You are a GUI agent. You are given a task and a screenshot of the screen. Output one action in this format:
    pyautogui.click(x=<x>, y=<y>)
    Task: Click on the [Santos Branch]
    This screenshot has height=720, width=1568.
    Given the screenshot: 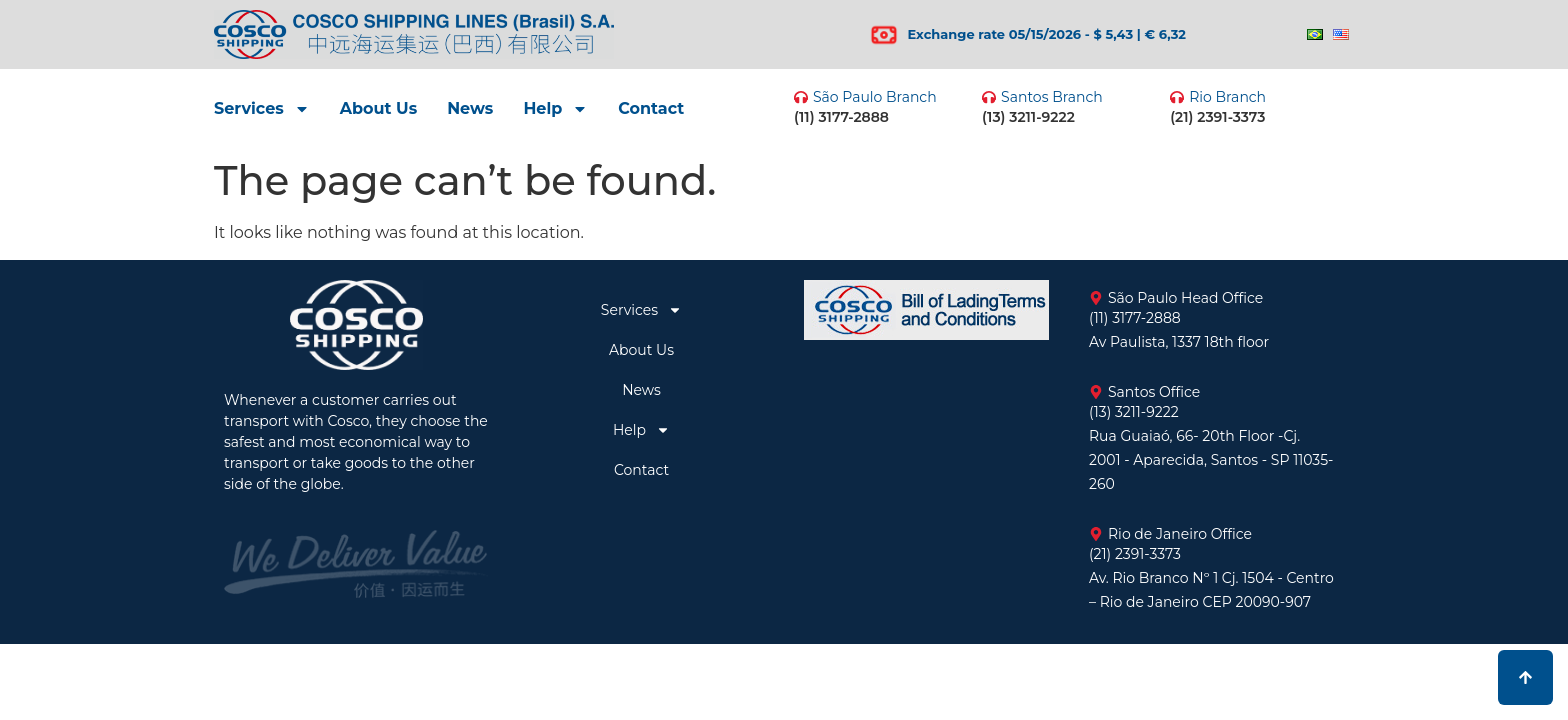 What is the action you would take?
    pyautogui.click(x=989, y=97)
    